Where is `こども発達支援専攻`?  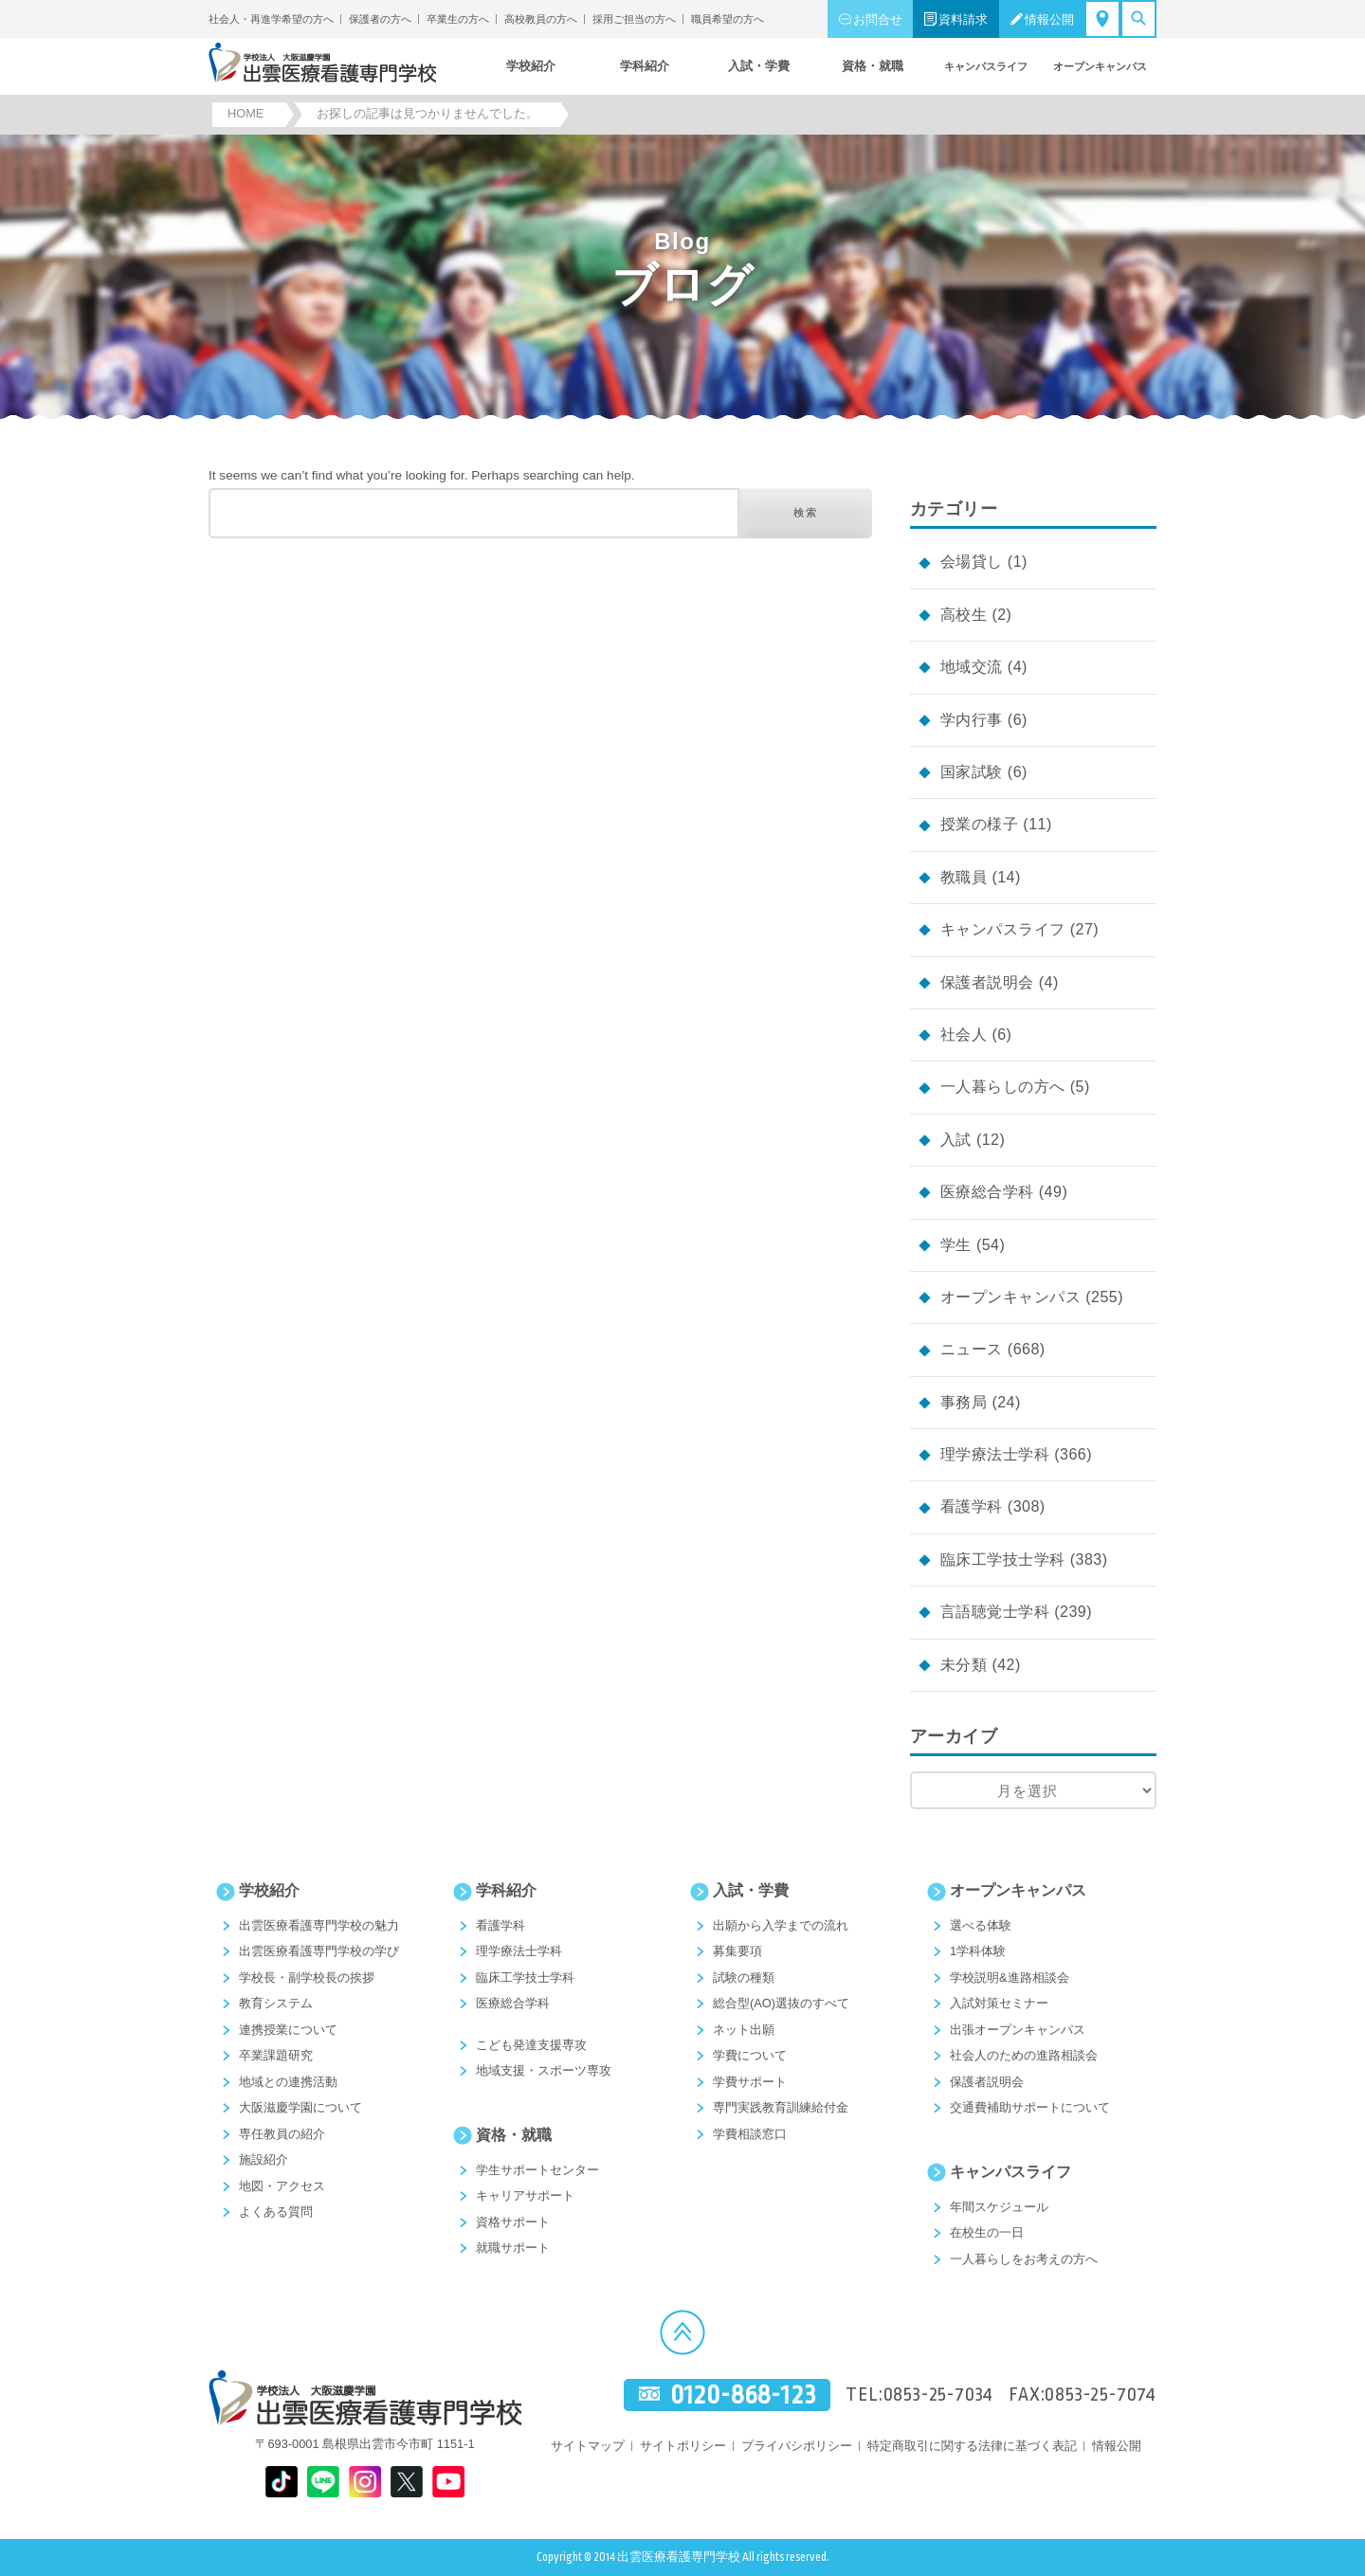 こども発達支援専攻 is located at coordinates (531, 2045).